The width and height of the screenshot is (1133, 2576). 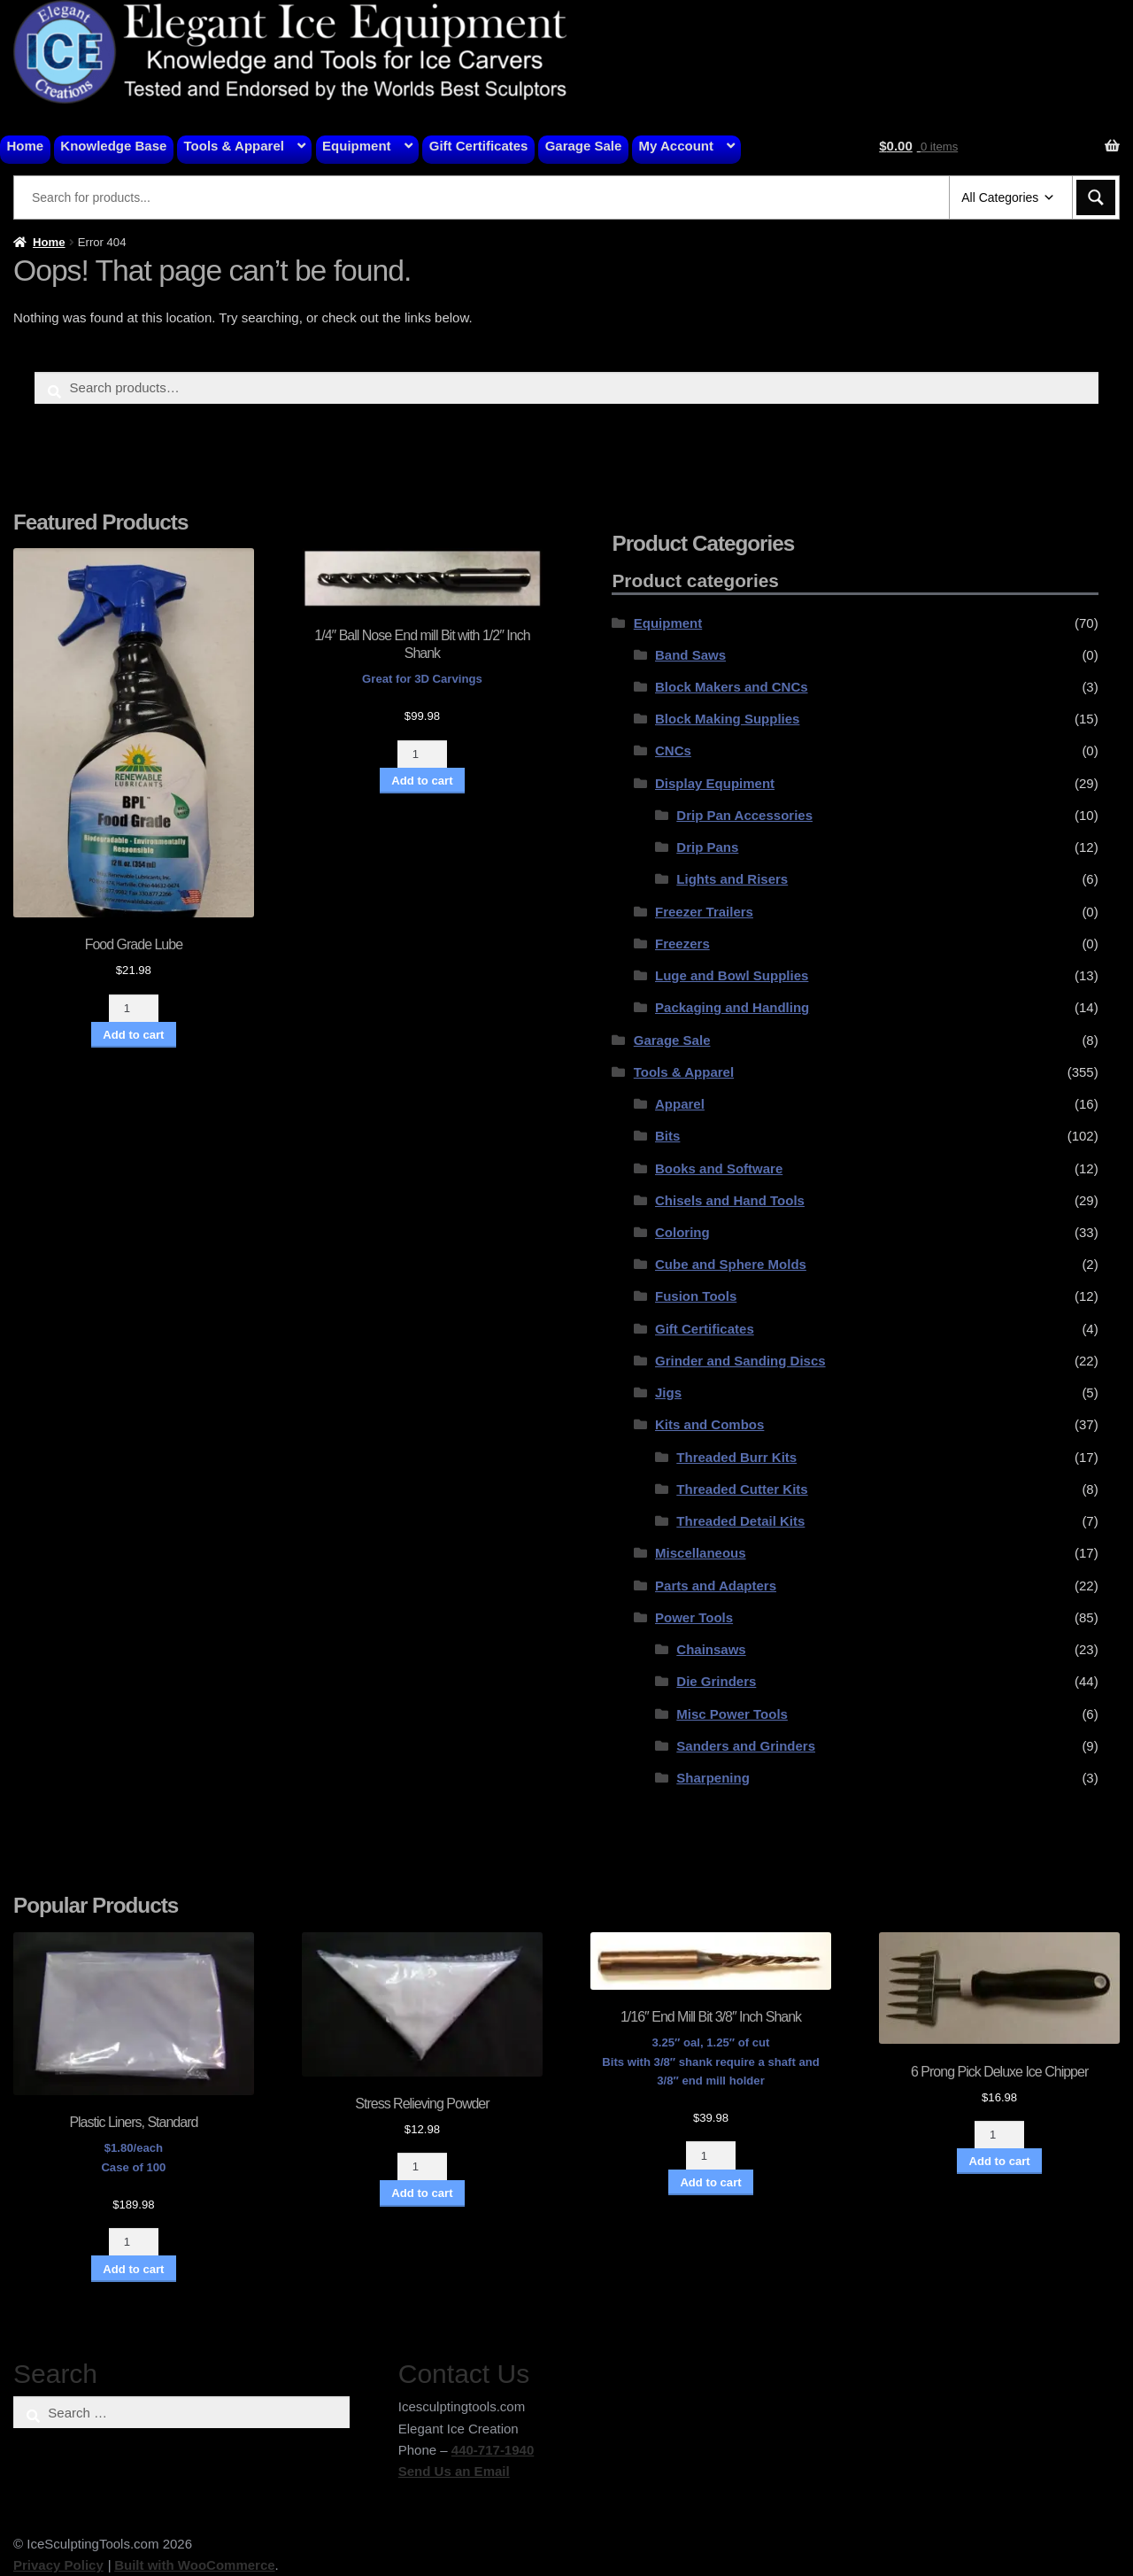 I want to click on Drip Pans, so click(x=707, y=847).